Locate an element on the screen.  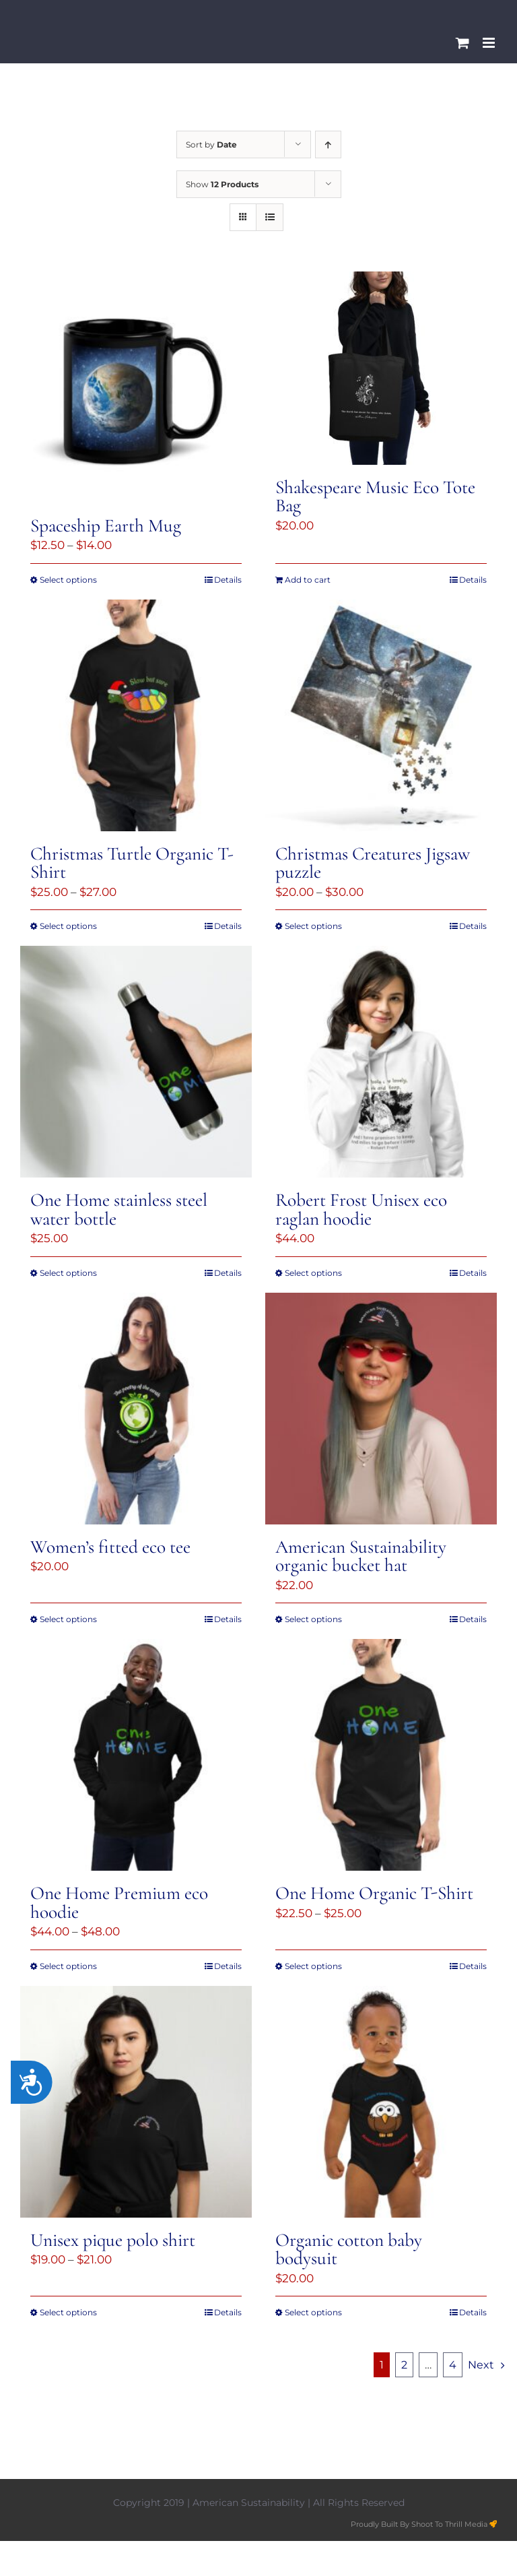
[Spaceship Earth Mug] is located at coordinates (136, 387).